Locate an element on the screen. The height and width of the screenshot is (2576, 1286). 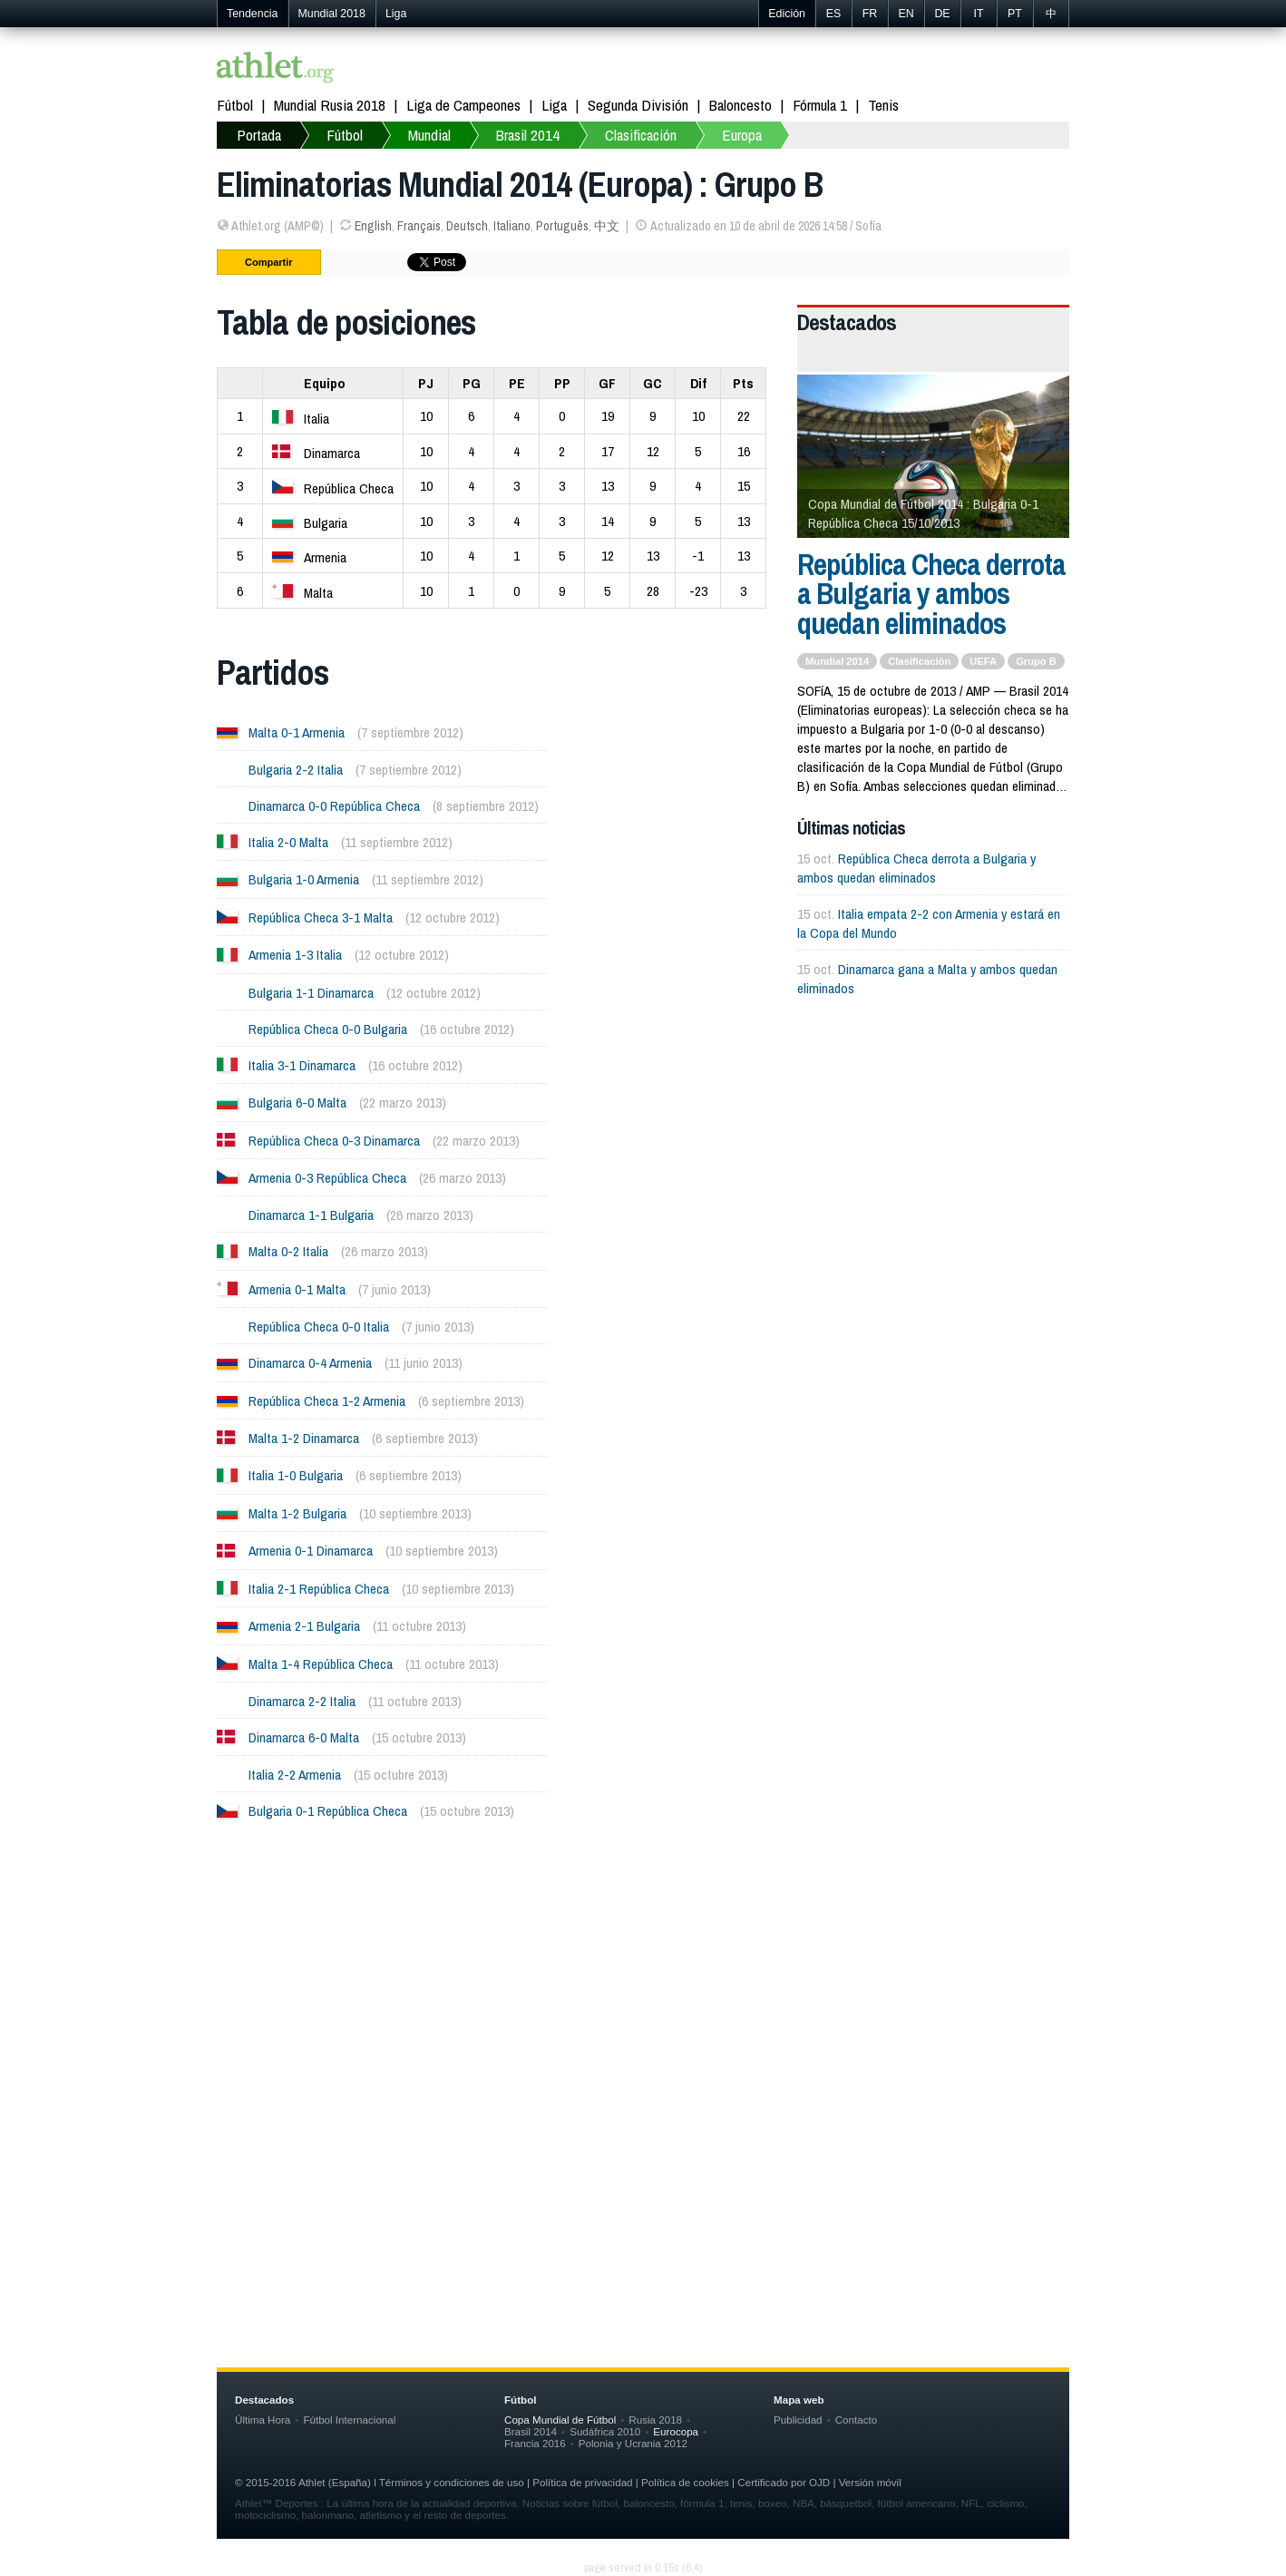
Malta 0-2 Italia is located at coordinates (288, 1251).